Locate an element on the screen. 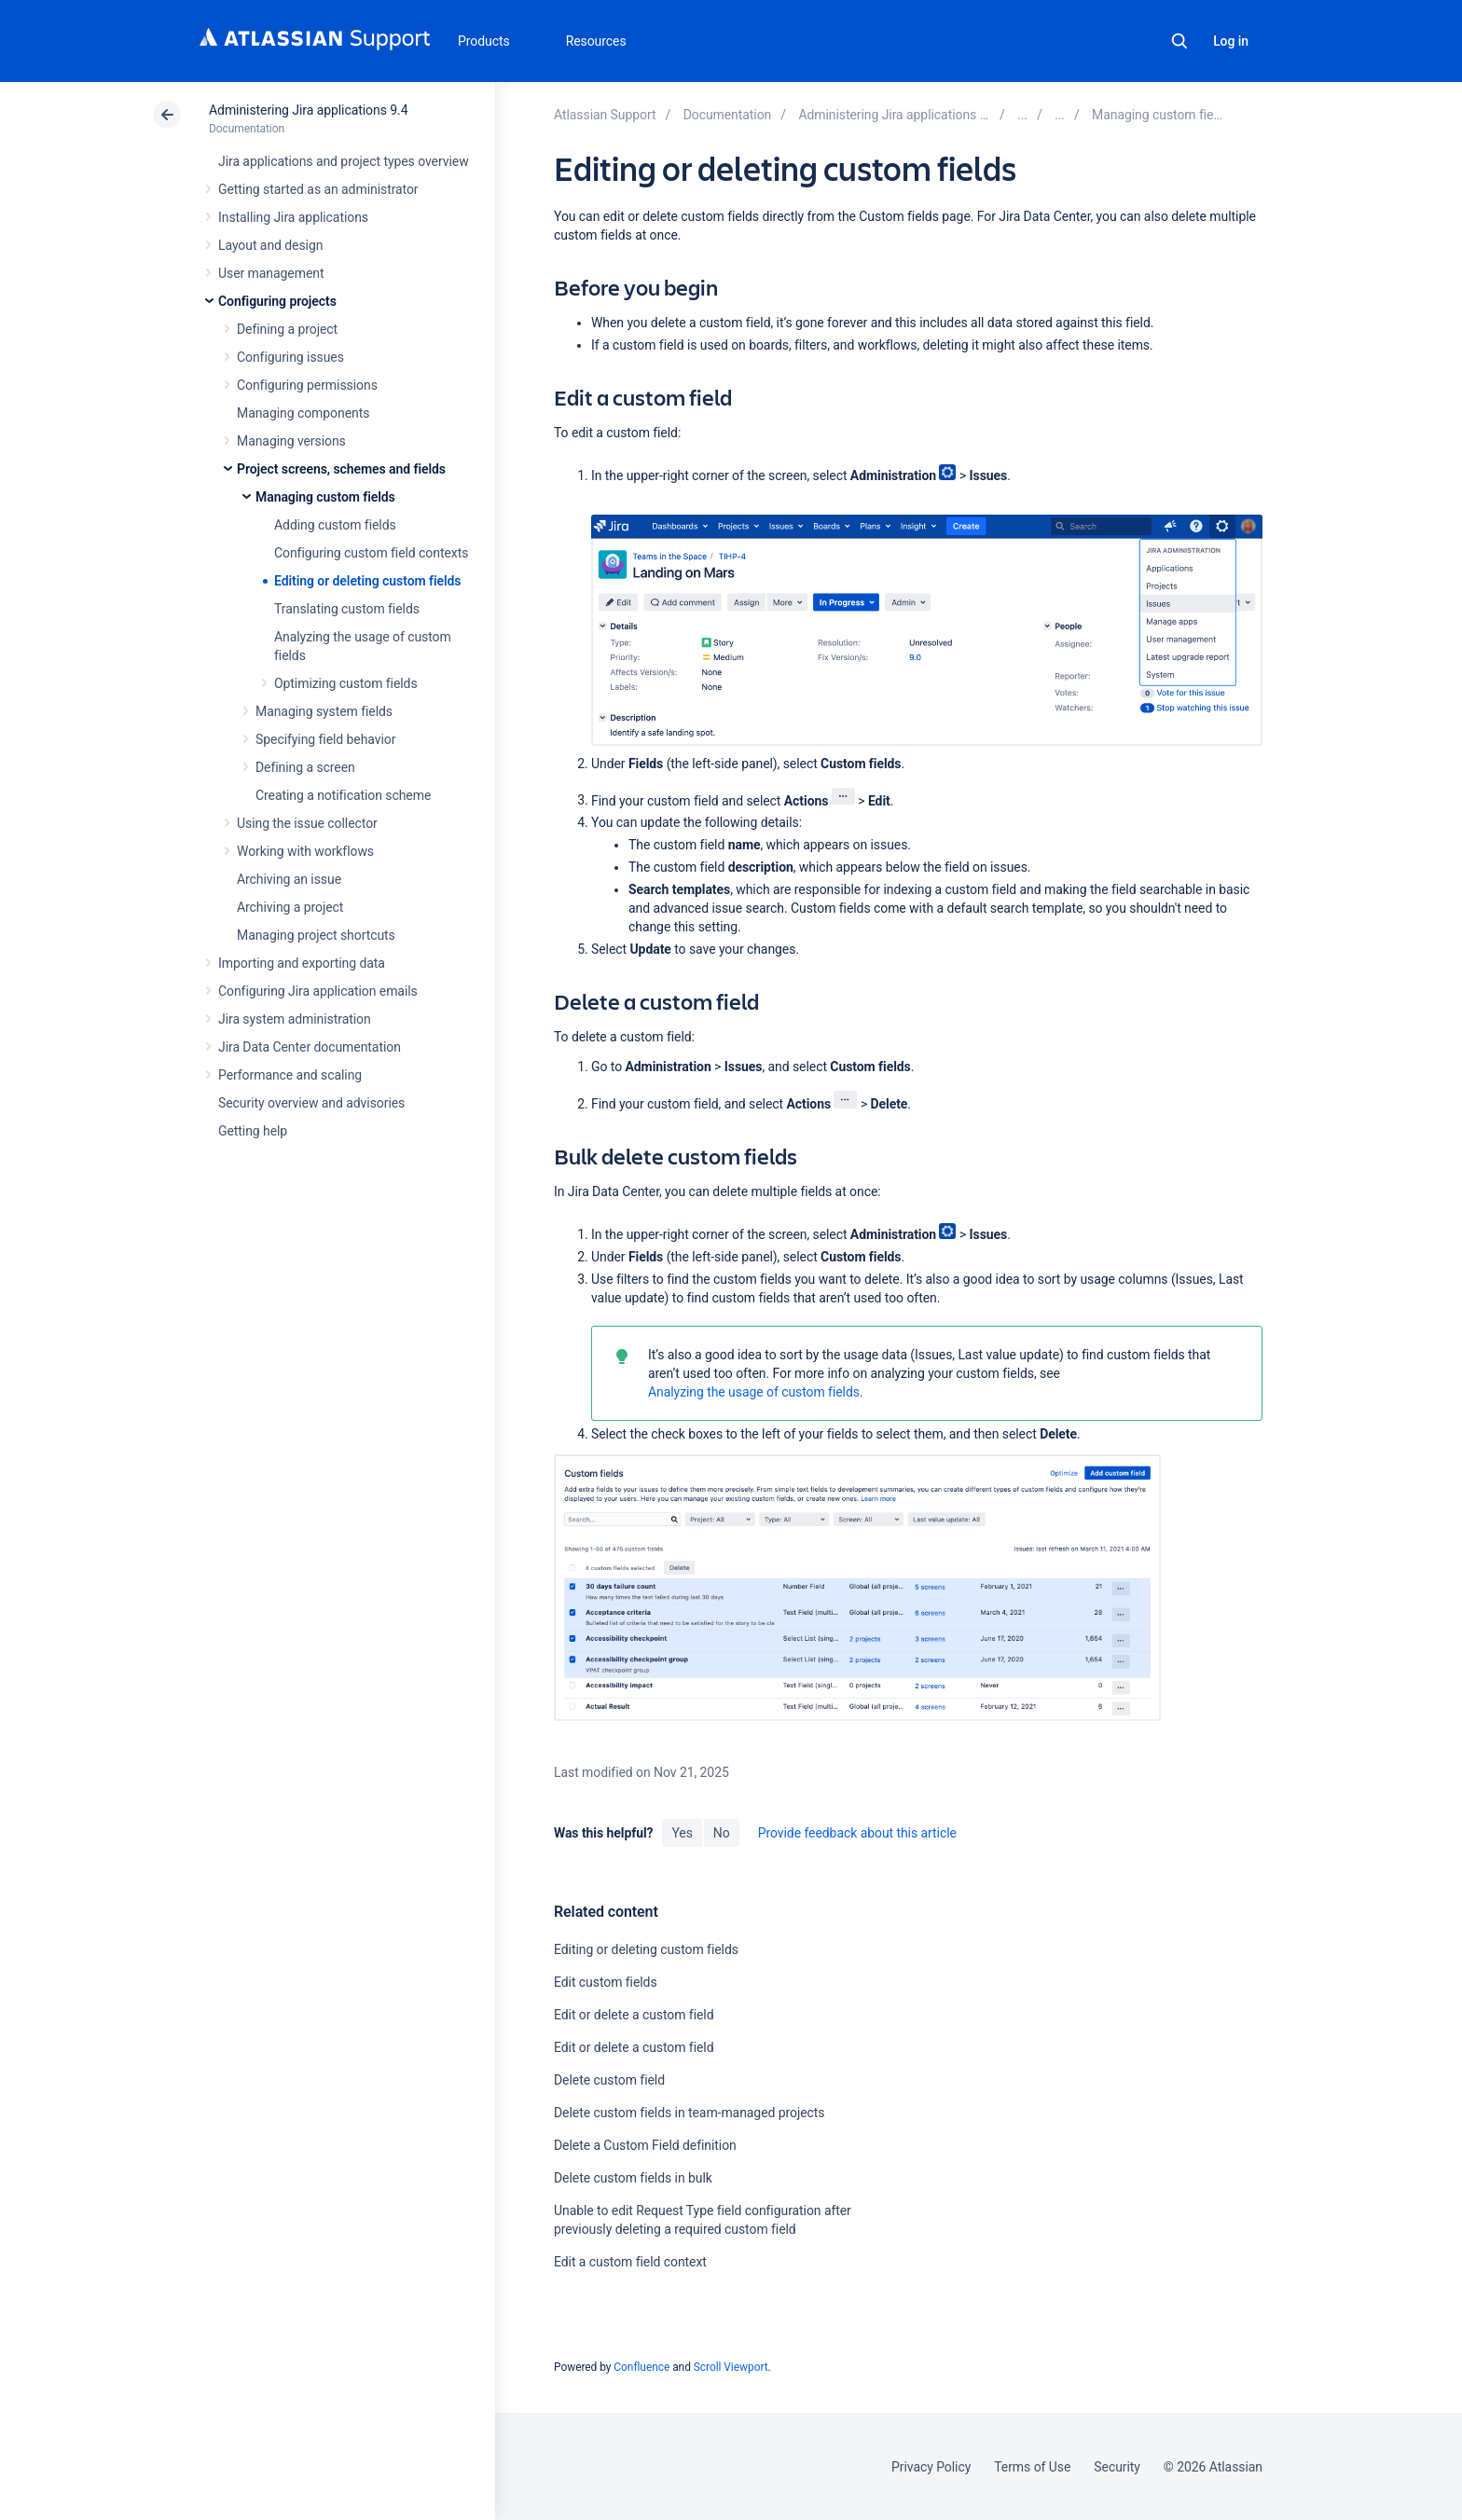 The height and width of the screenshot is (2520, 1462). Defining a screen is located at coordinates (305, 767).